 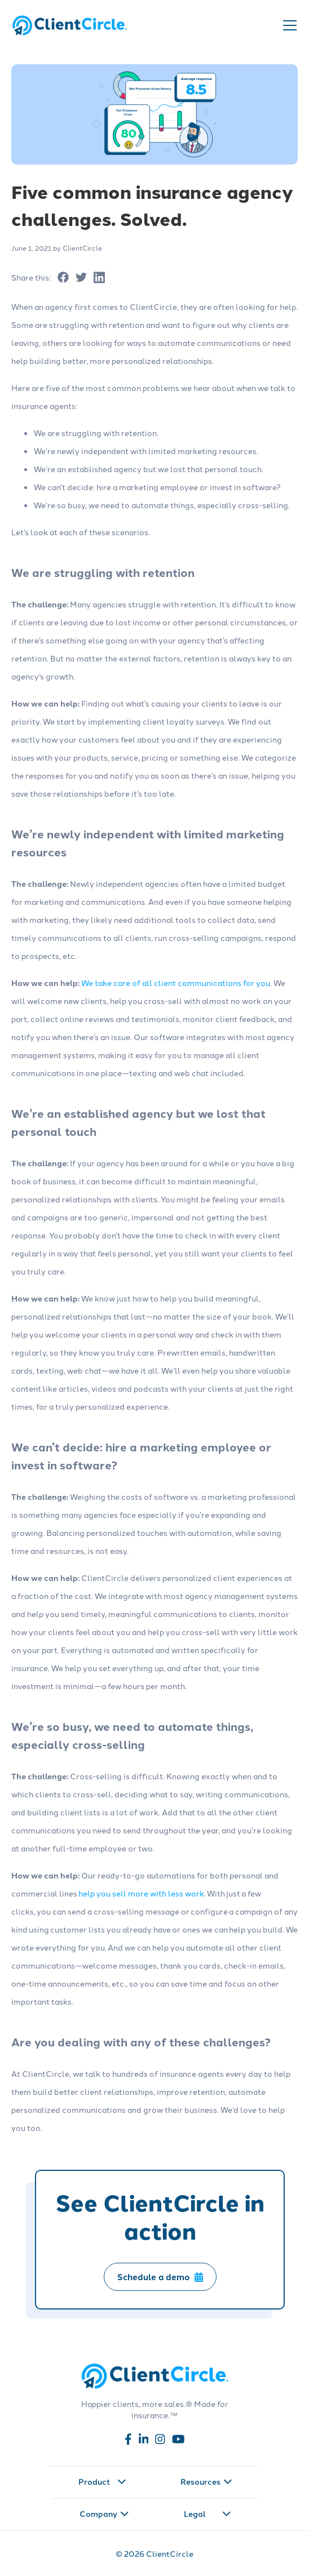 I want to click on Company, so click(x=104, y=2513).